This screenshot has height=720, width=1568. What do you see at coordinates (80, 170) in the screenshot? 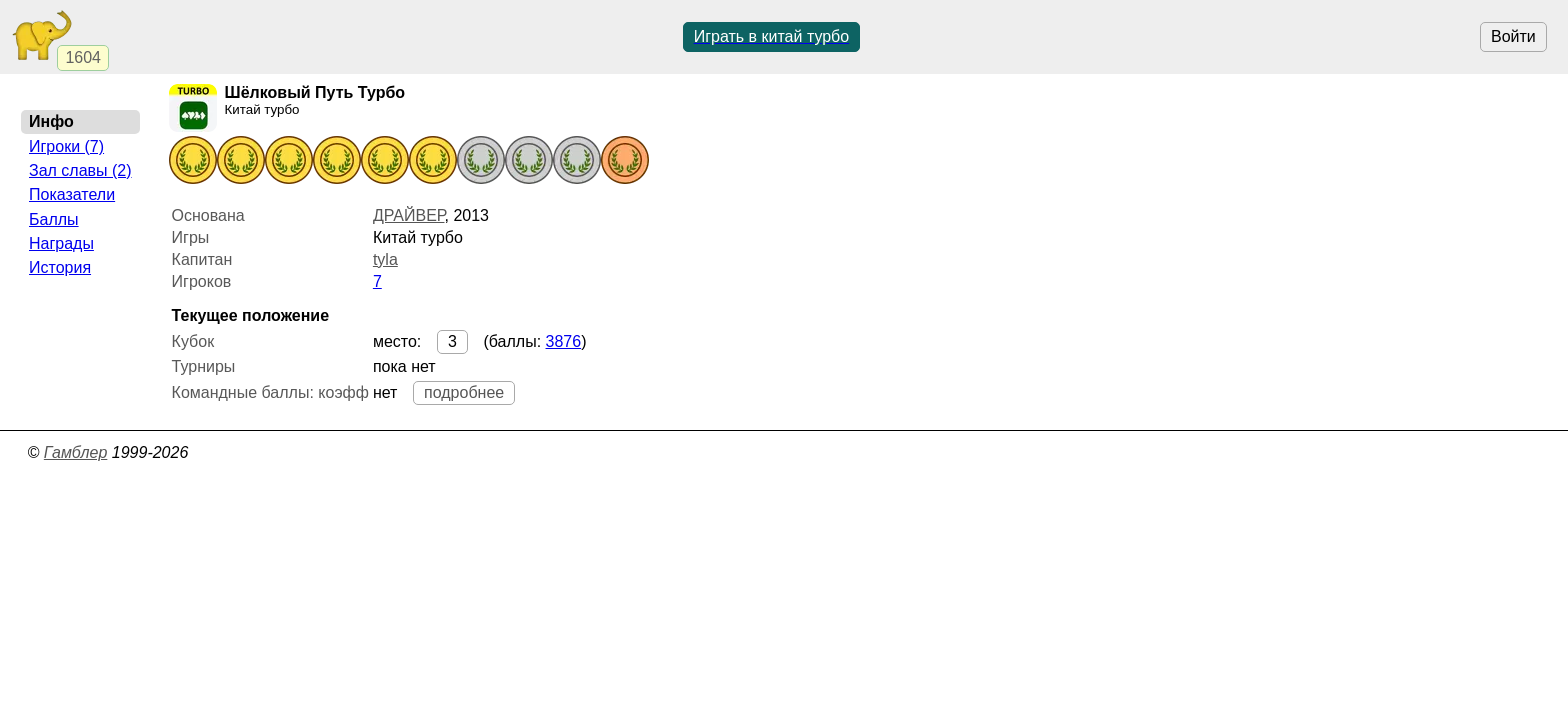
I see `Зал славы (2)` at bounding box center [80, 170].